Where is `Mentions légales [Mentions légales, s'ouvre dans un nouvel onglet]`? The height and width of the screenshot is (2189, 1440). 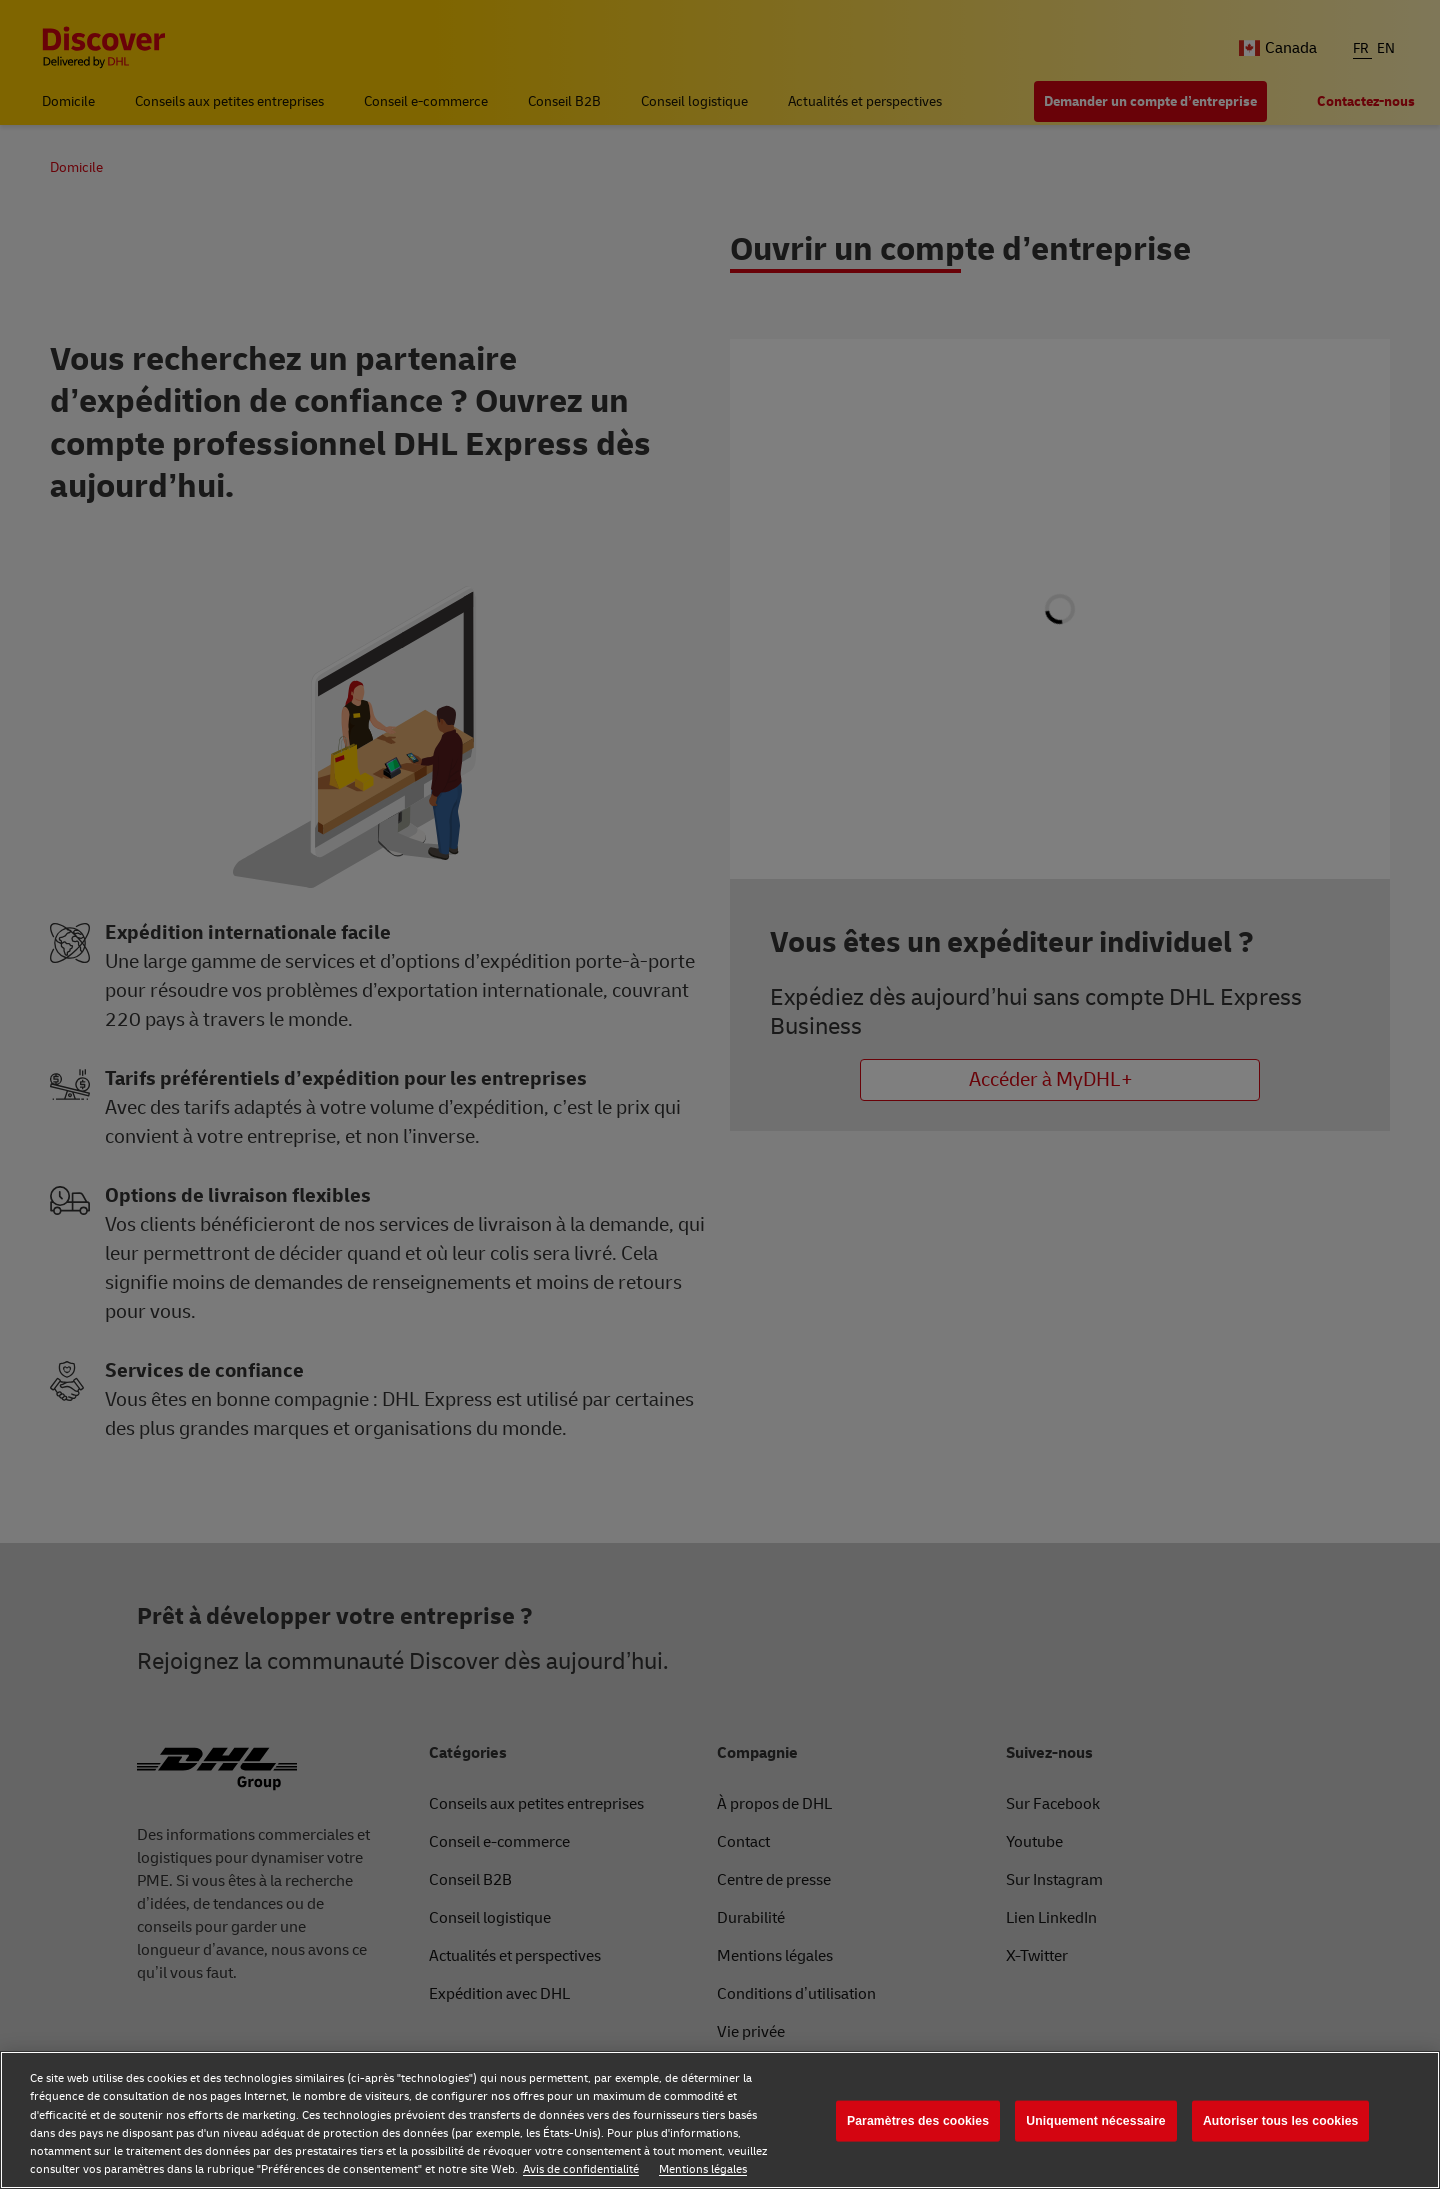 Mentions légales [Mentions légales, s'ouvre dans un nouvel onglet] is located at coordinates (703, 2169).